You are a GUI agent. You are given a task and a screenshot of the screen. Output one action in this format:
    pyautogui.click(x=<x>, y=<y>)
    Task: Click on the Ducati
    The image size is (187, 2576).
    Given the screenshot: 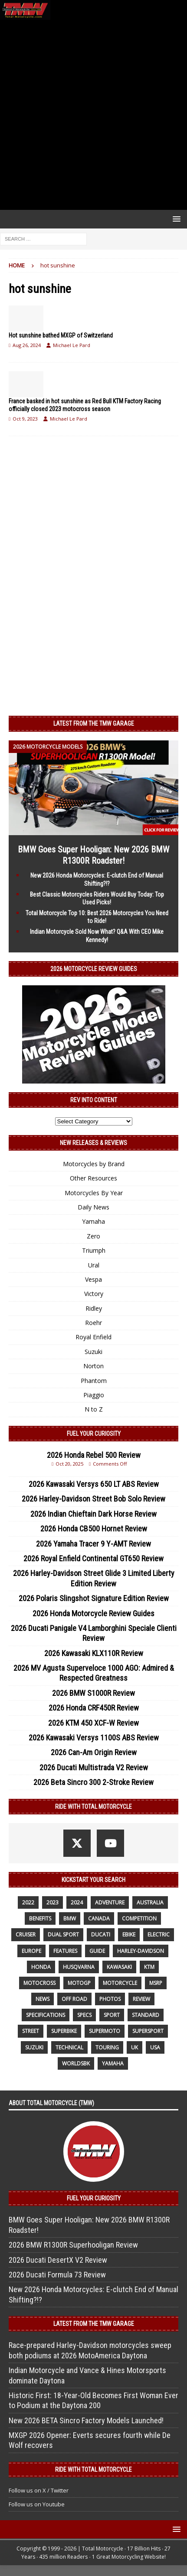 What is the action you would take?
    pyautogui.click(x=100, y=1934)
    